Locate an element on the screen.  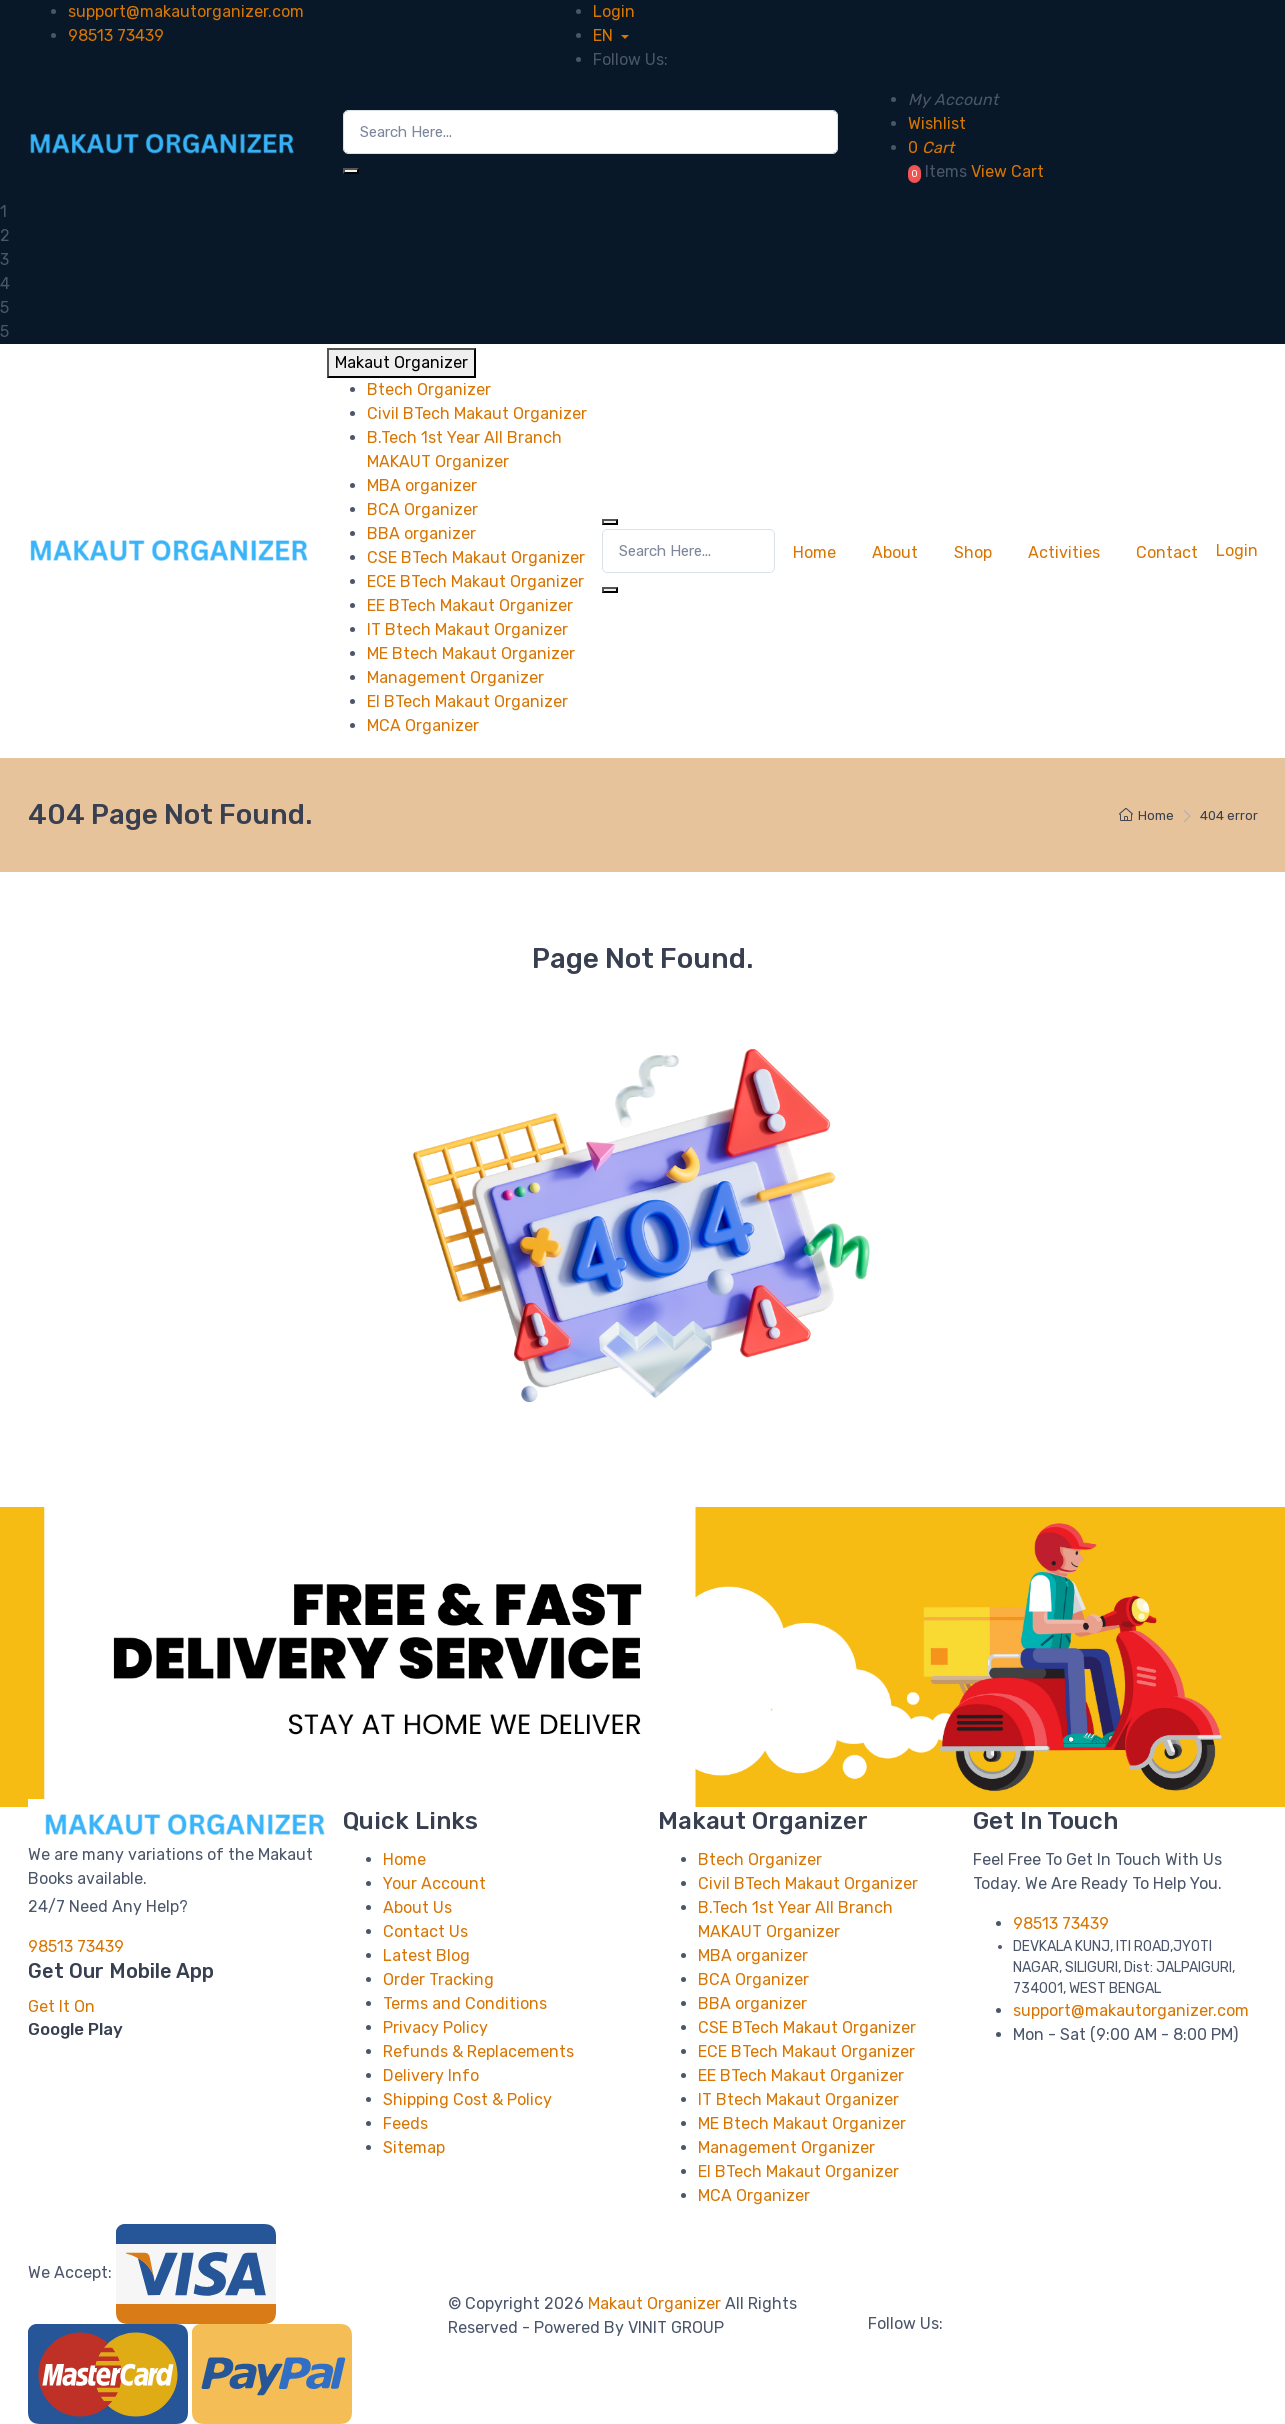
EN is located at coordinates (605, 35).